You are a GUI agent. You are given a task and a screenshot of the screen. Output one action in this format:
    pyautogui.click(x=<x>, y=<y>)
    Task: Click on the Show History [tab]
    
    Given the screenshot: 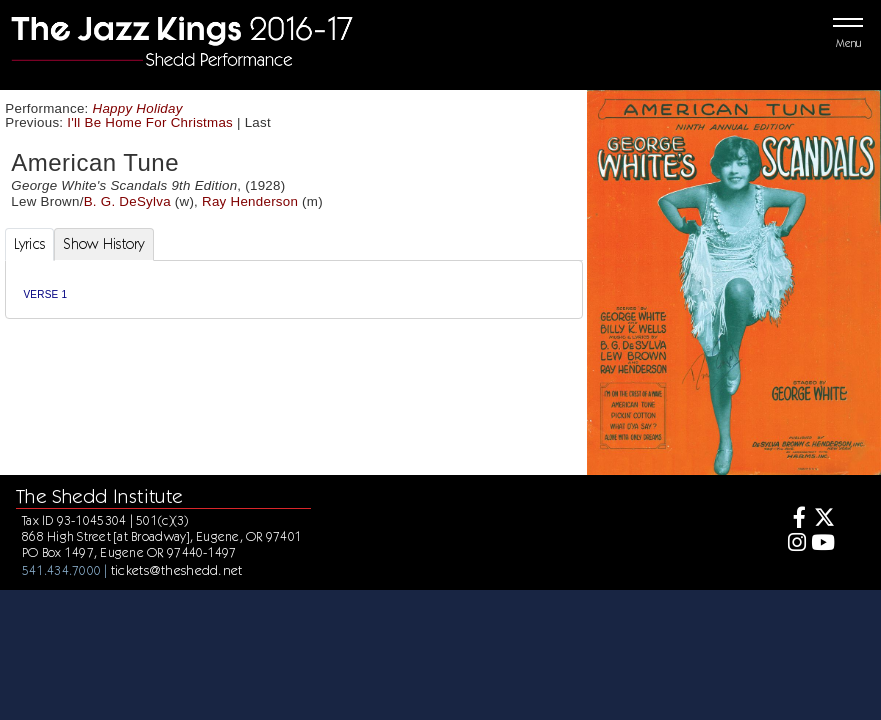 What is the action you would take?
    pyautogui.click(x=103, y=244)
    